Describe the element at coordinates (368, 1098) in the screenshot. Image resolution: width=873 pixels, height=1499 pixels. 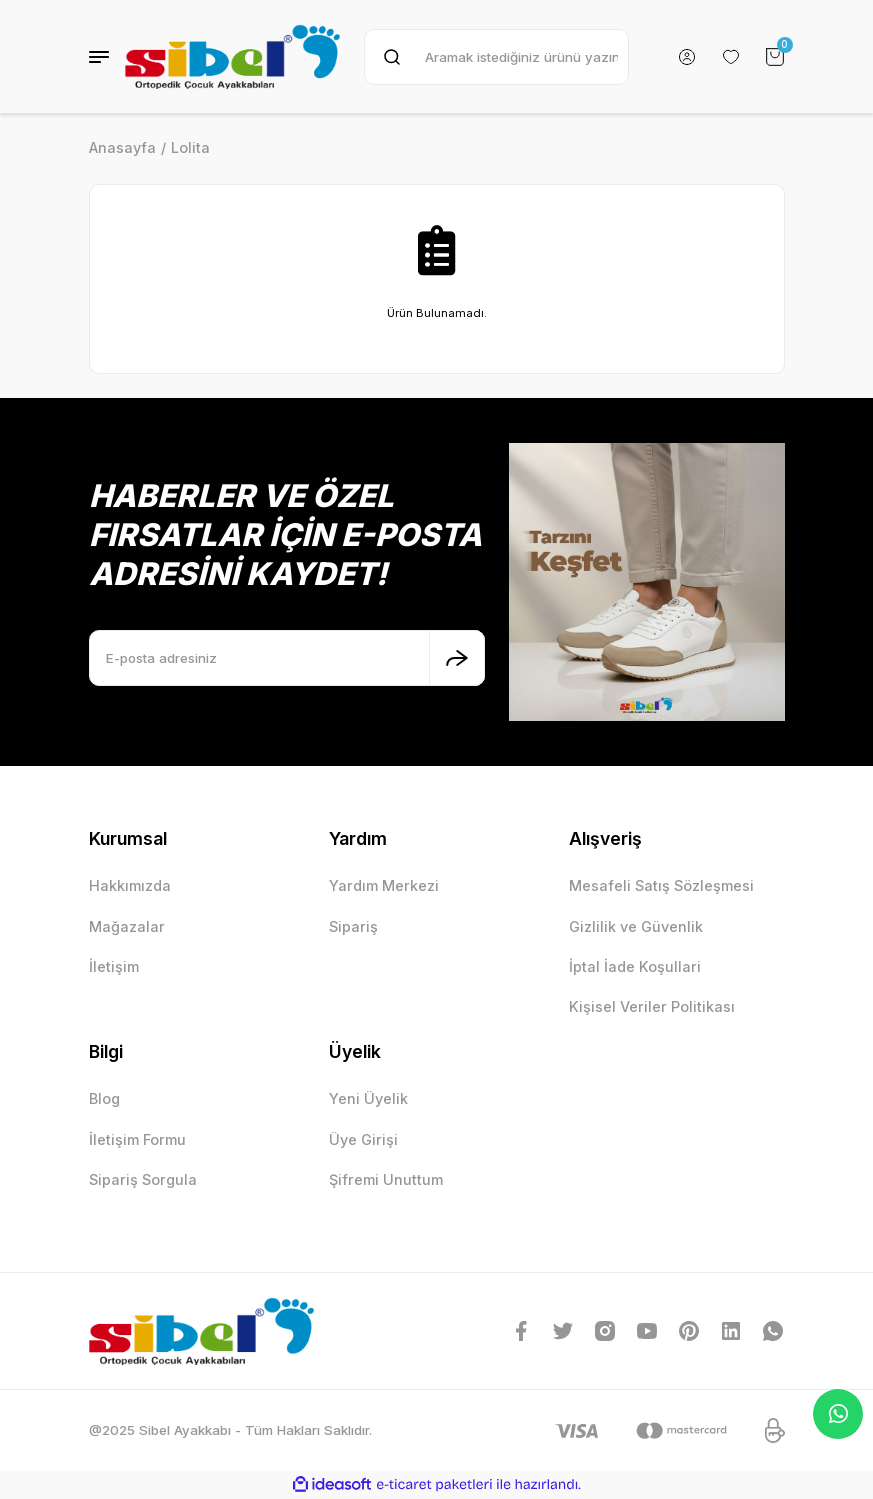
I see `Yeni Üyelik` at that location.